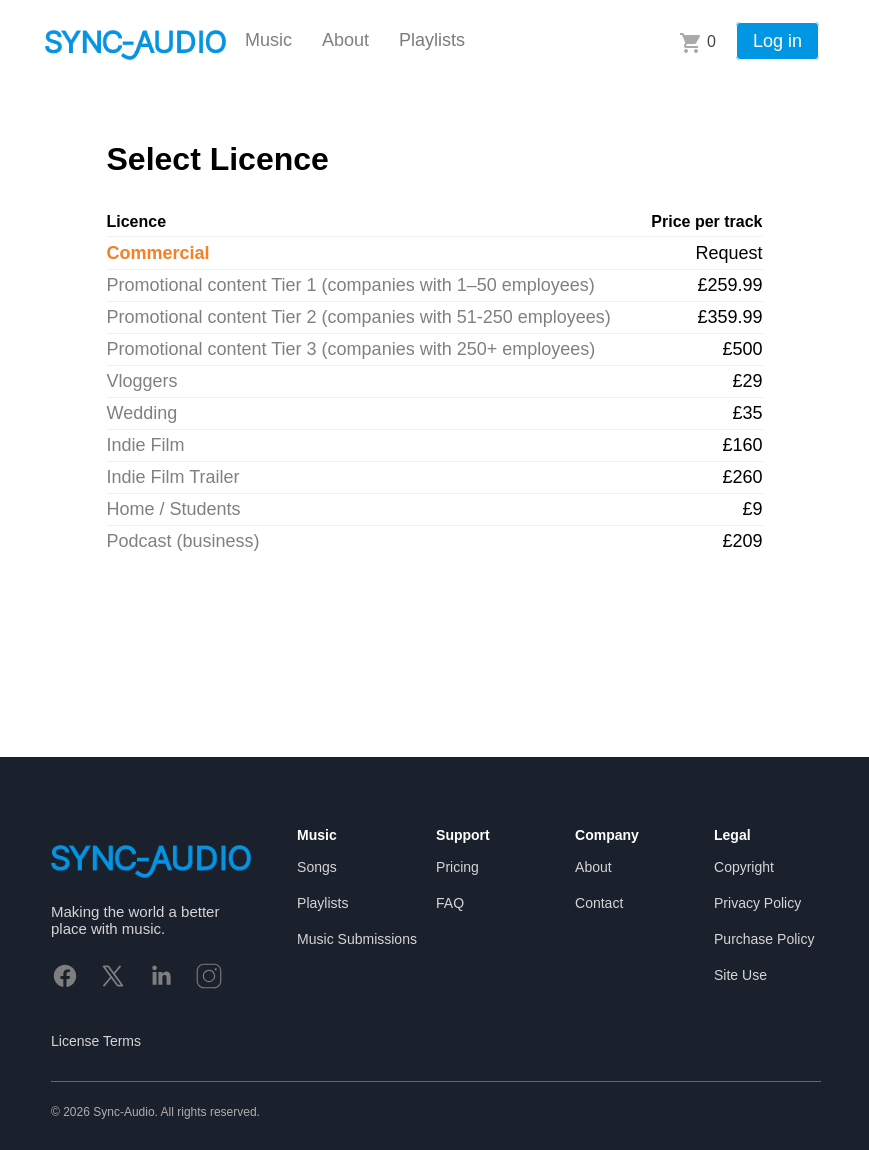  Describe the element at coordinates (142, 413) in the screenshot. I see `Wedding` at that location.